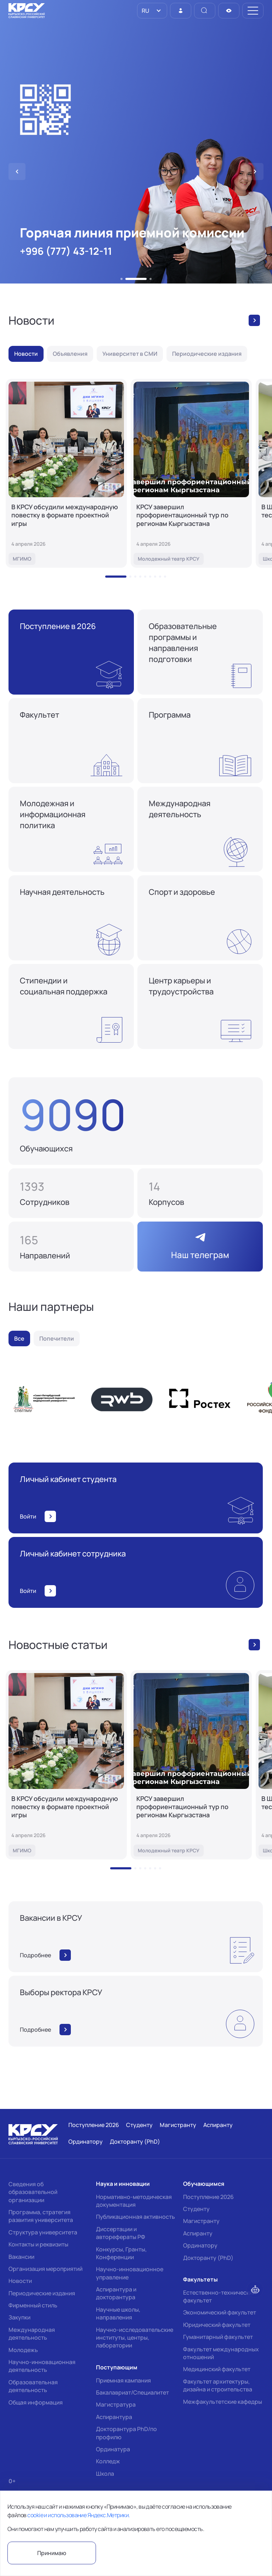 This screenshot has width=272, height=2576. What do you see at coordinates (208, 2197) in the screenshot?
I see `Поступление 2026` at bounding box center [208, 2197].